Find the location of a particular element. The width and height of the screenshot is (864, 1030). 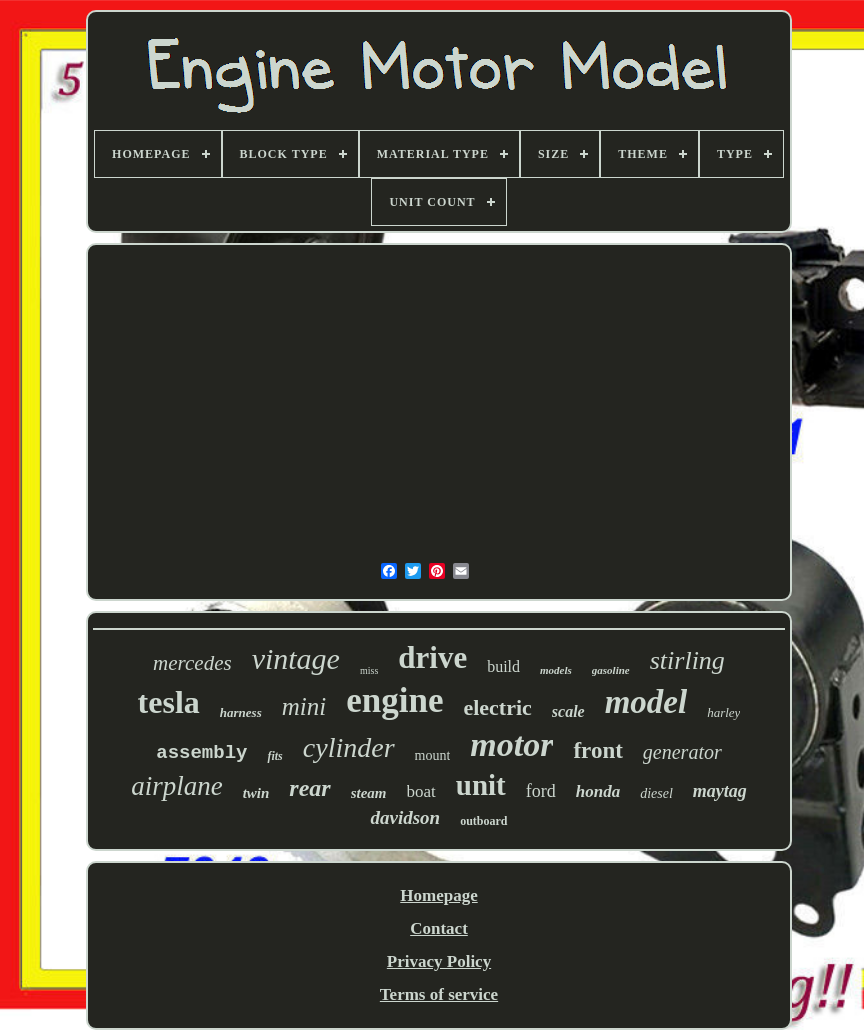

front is located at coordinates (597, 750).